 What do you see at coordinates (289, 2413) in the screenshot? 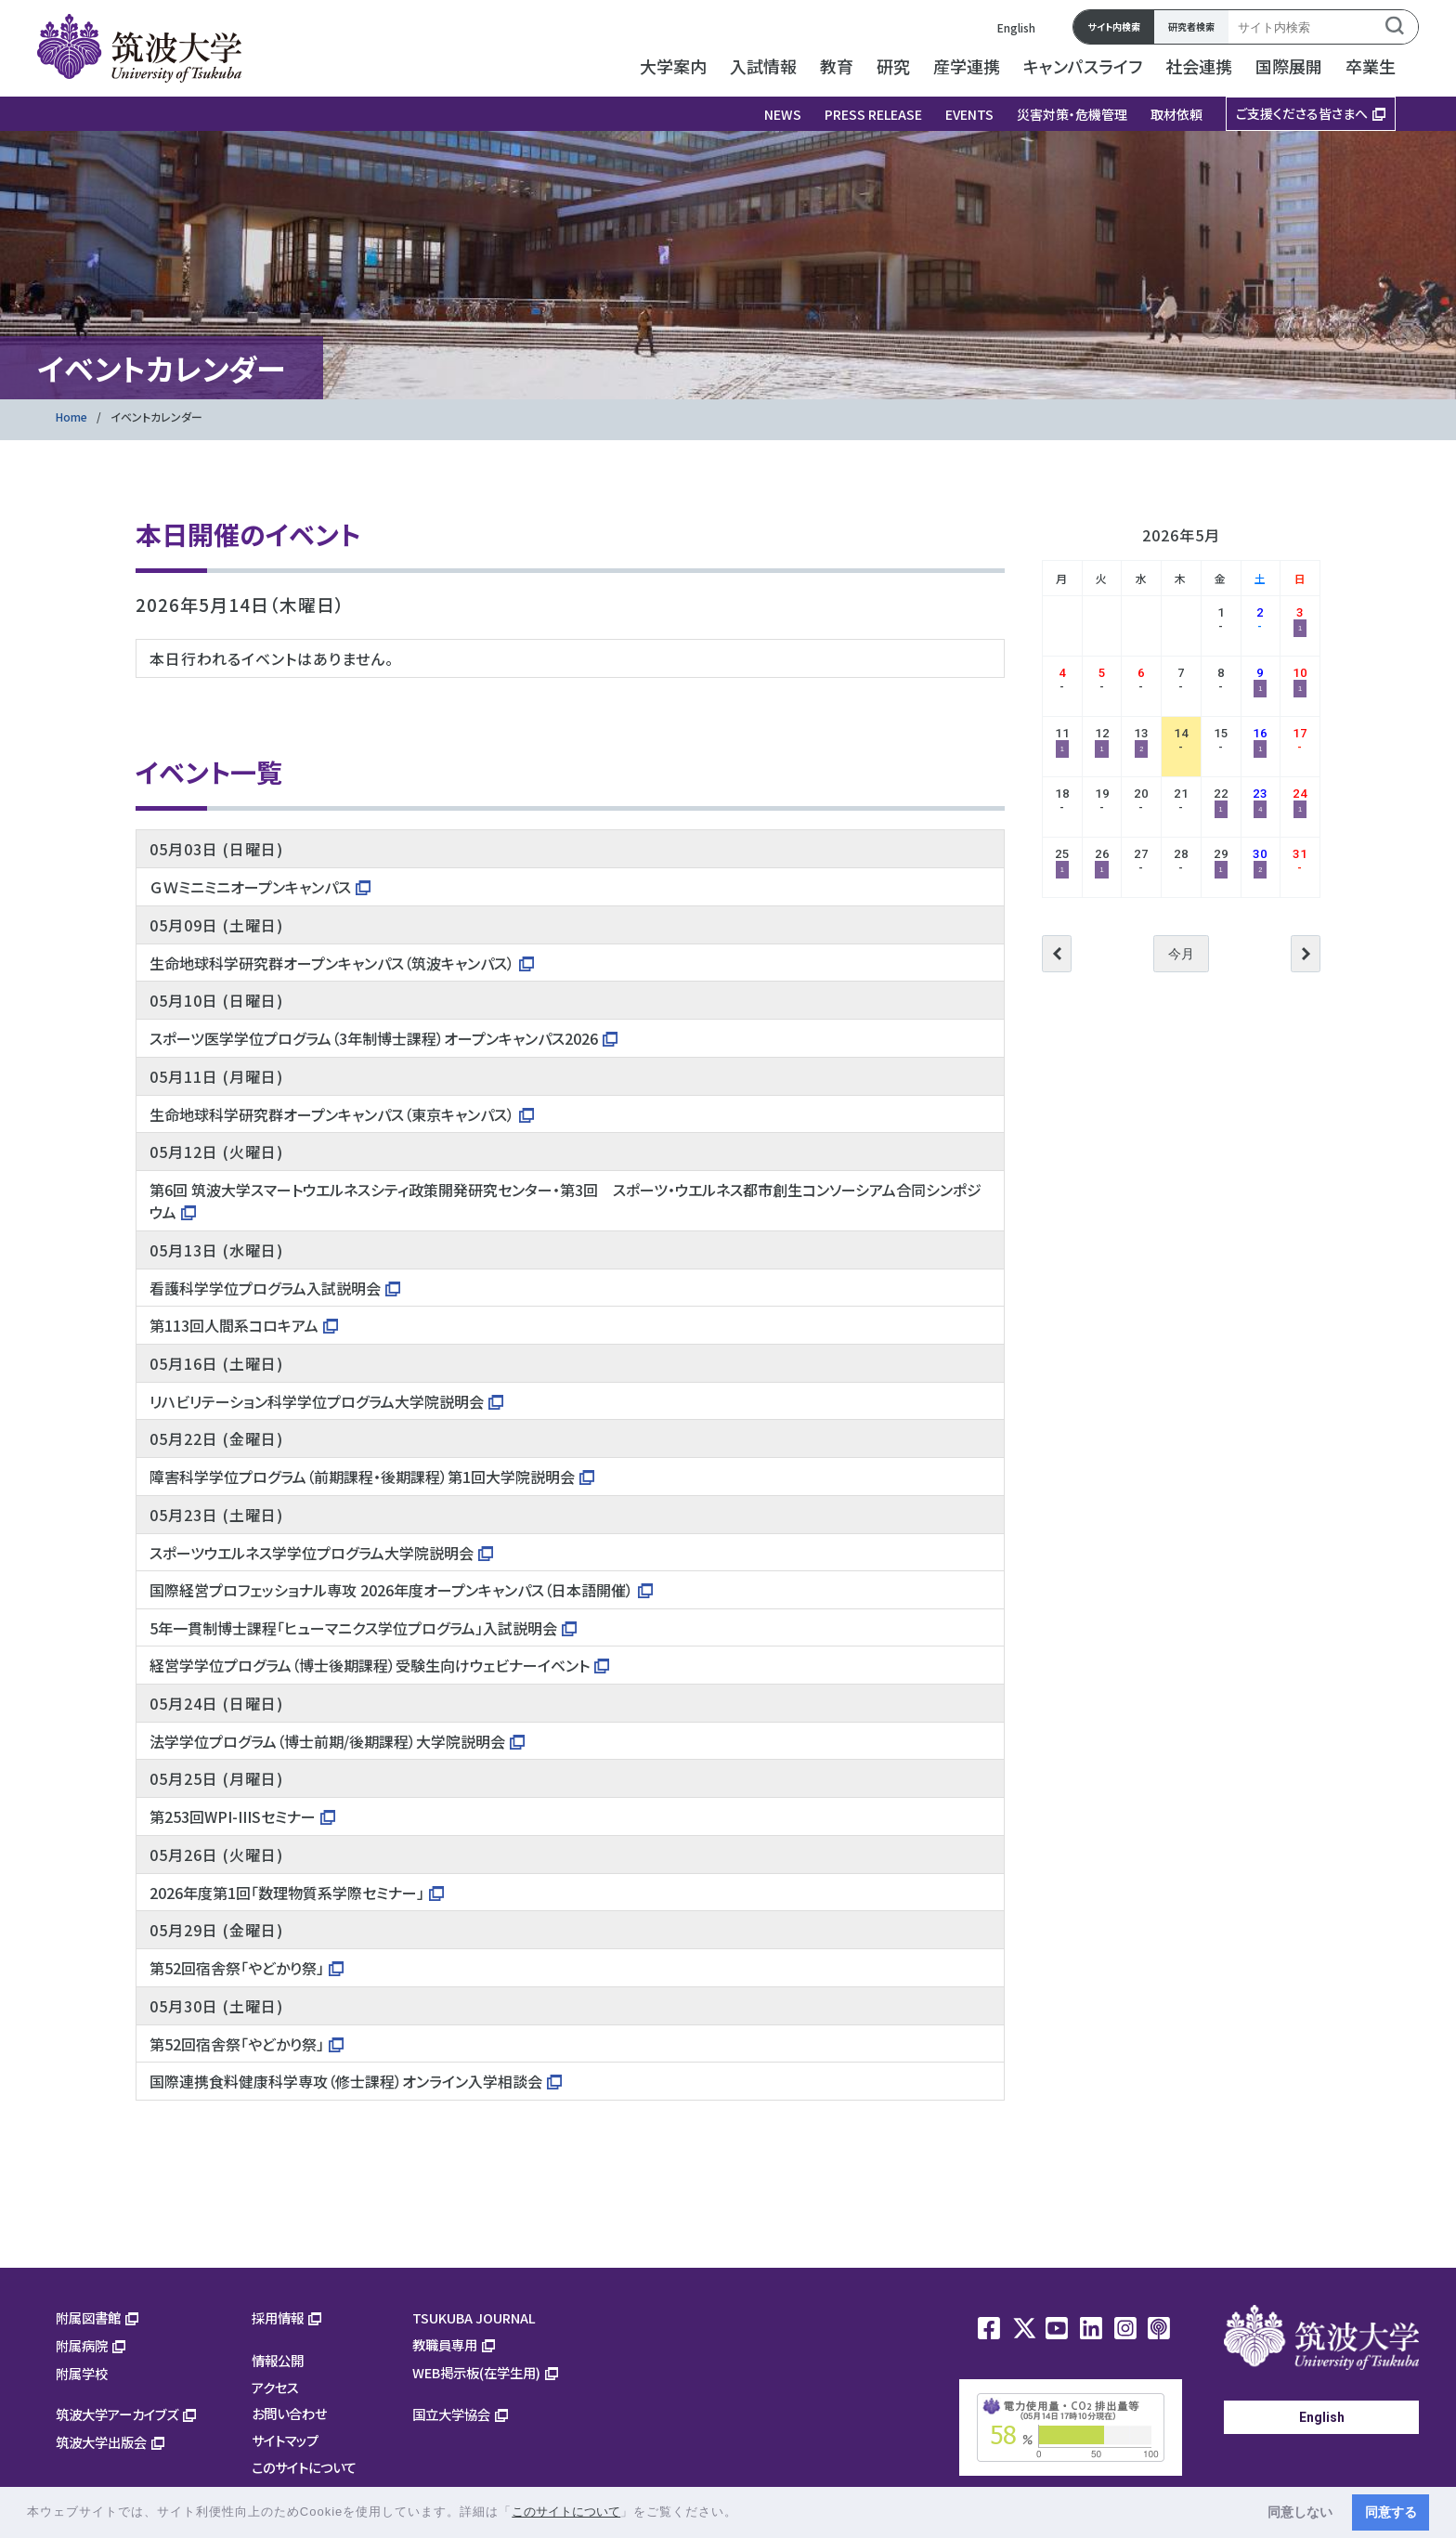
I see `お問い合わせ` at bounding box center [289, 2413].